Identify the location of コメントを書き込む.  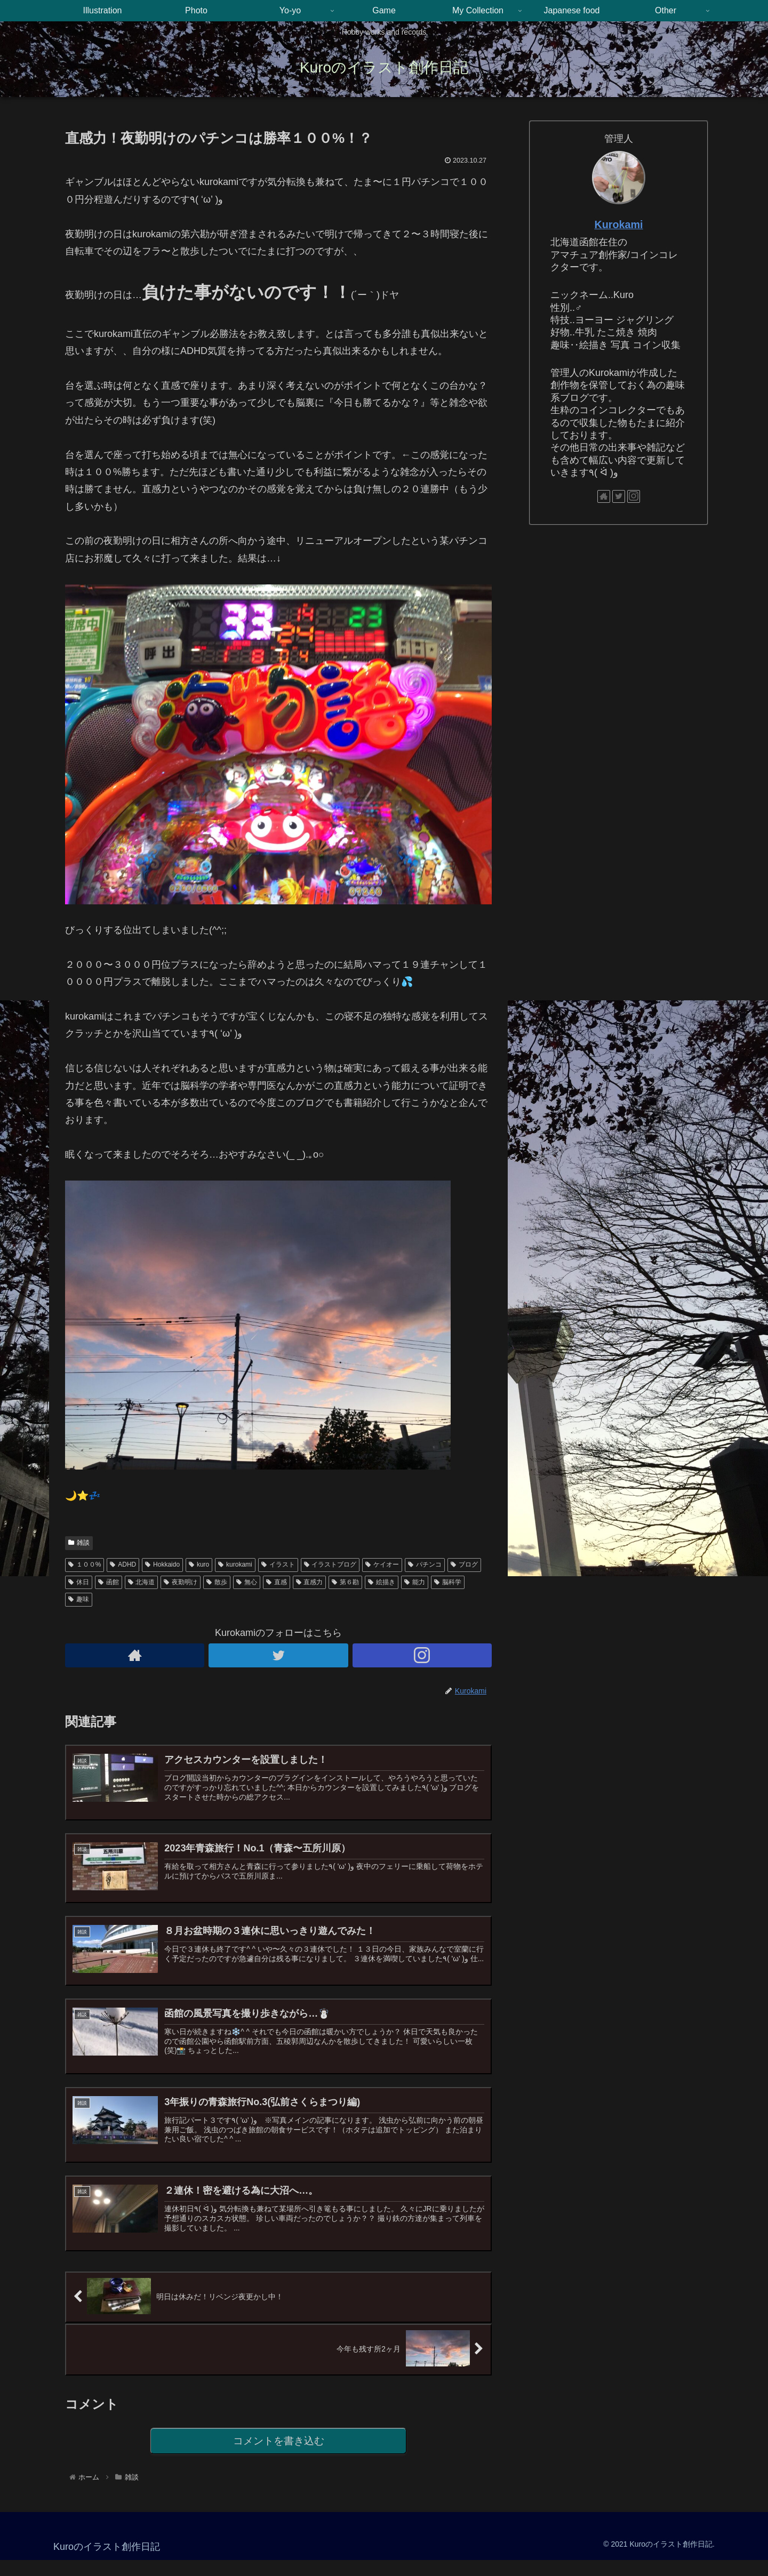
(278, 2456).